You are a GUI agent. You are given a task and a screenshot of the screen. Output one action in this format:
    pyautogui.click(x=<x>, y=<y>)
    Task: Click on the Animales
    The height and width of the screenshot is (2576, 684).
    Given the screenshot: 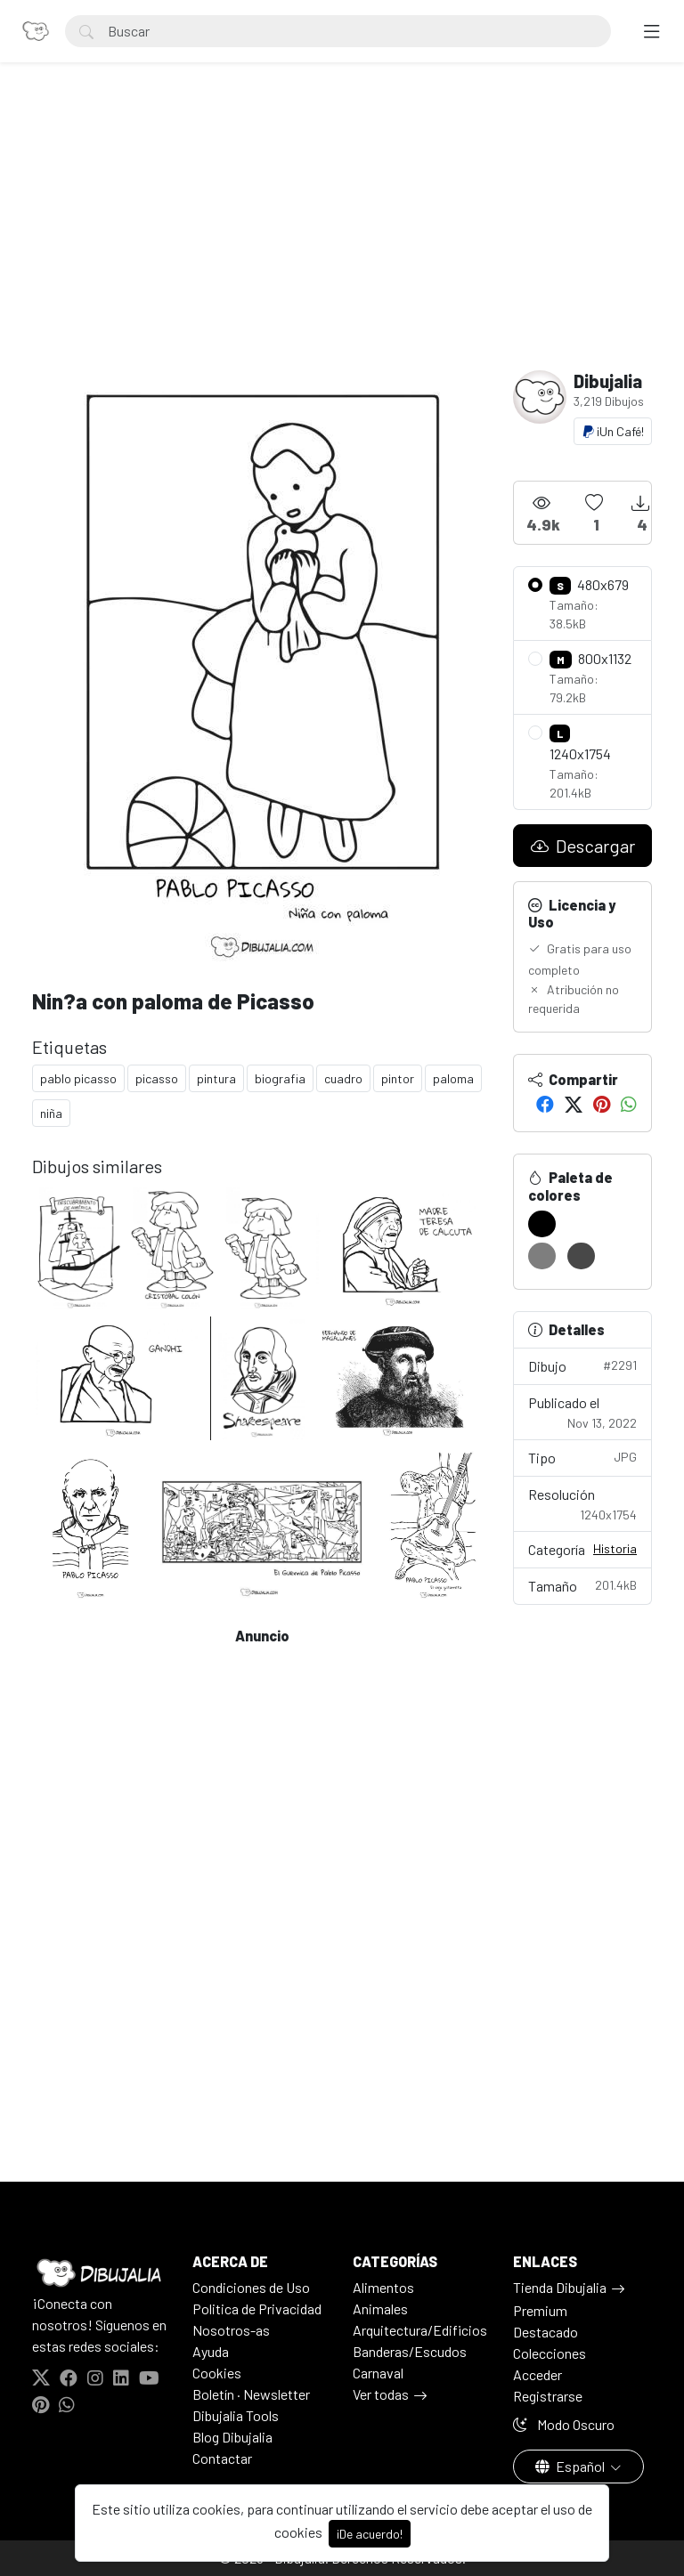 What is the action you would take?
    pyautogui.click(x=380, y=2308)
    